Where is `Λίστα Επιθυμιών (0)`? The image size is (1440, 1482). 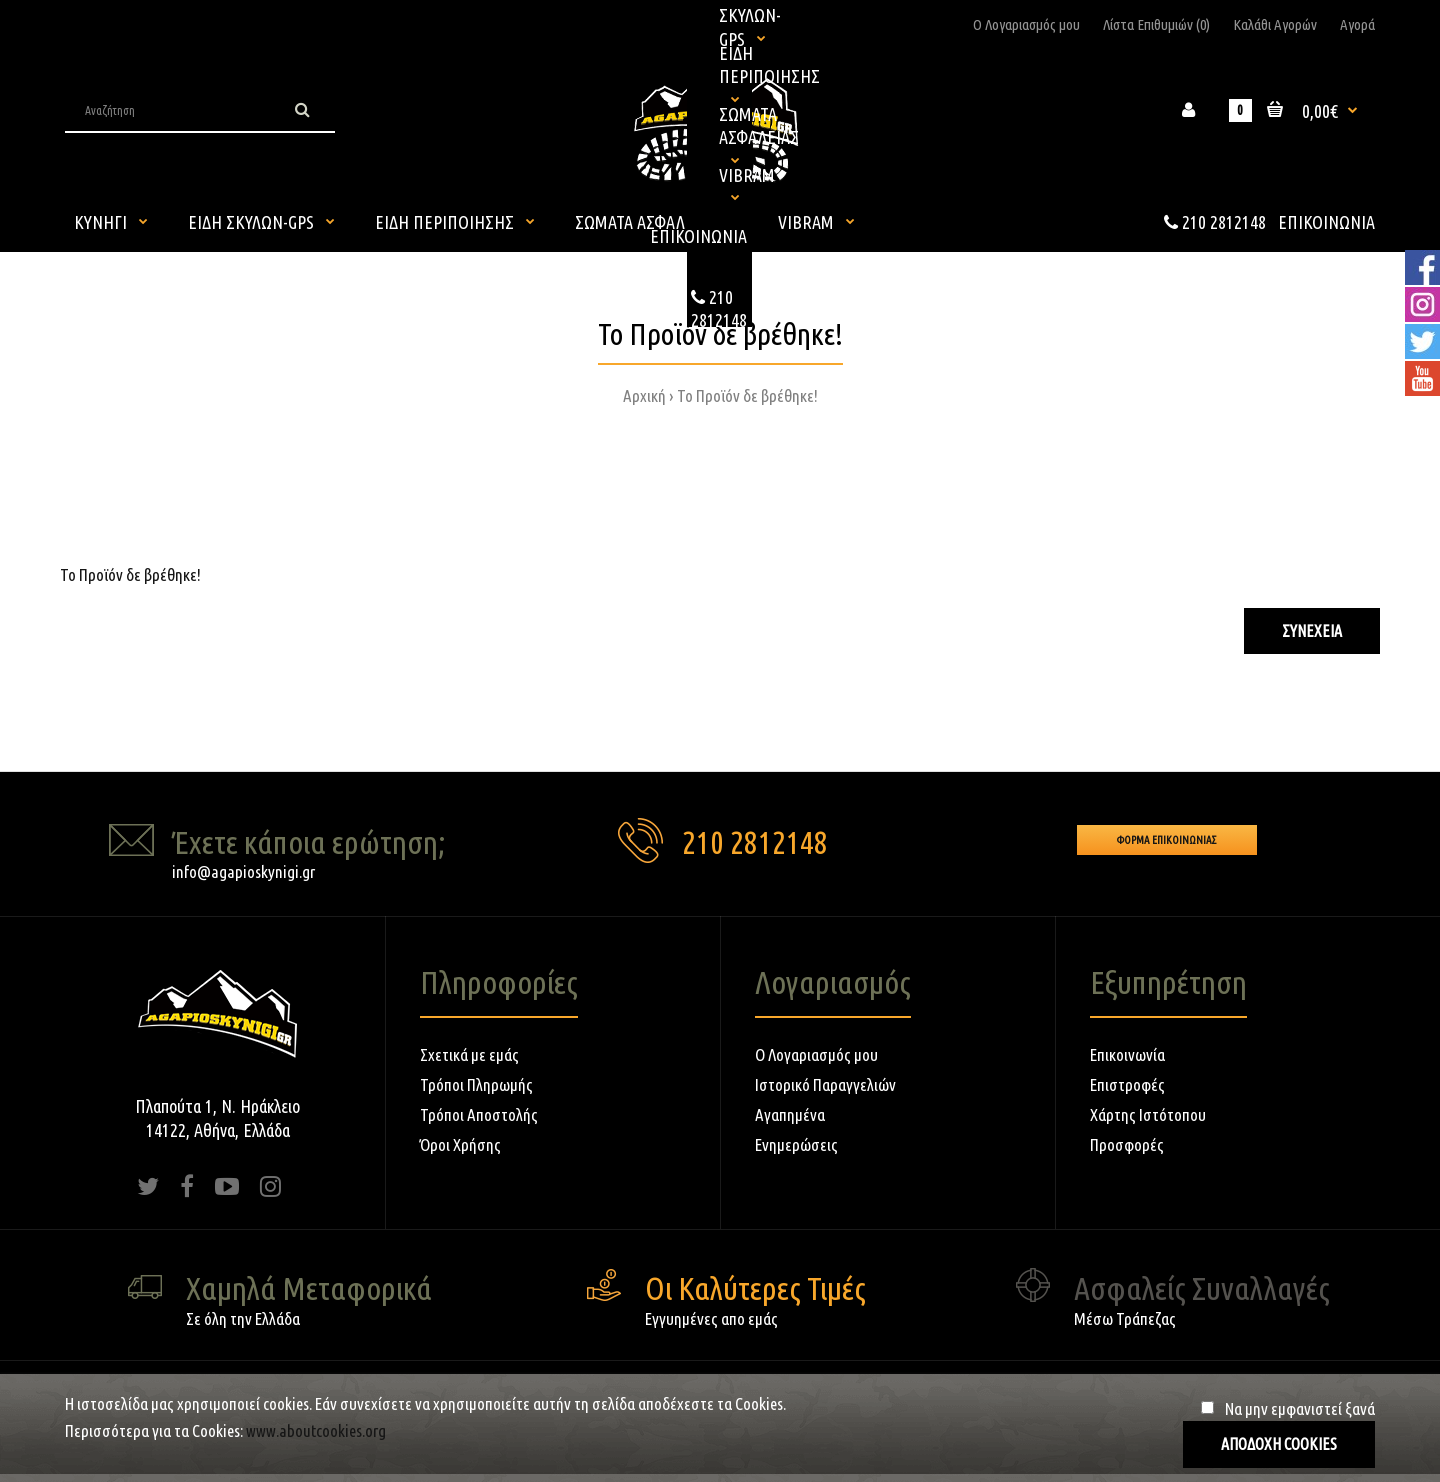 Λίστα Επιθυμιών (0) is located at coordinates (1156, 24).